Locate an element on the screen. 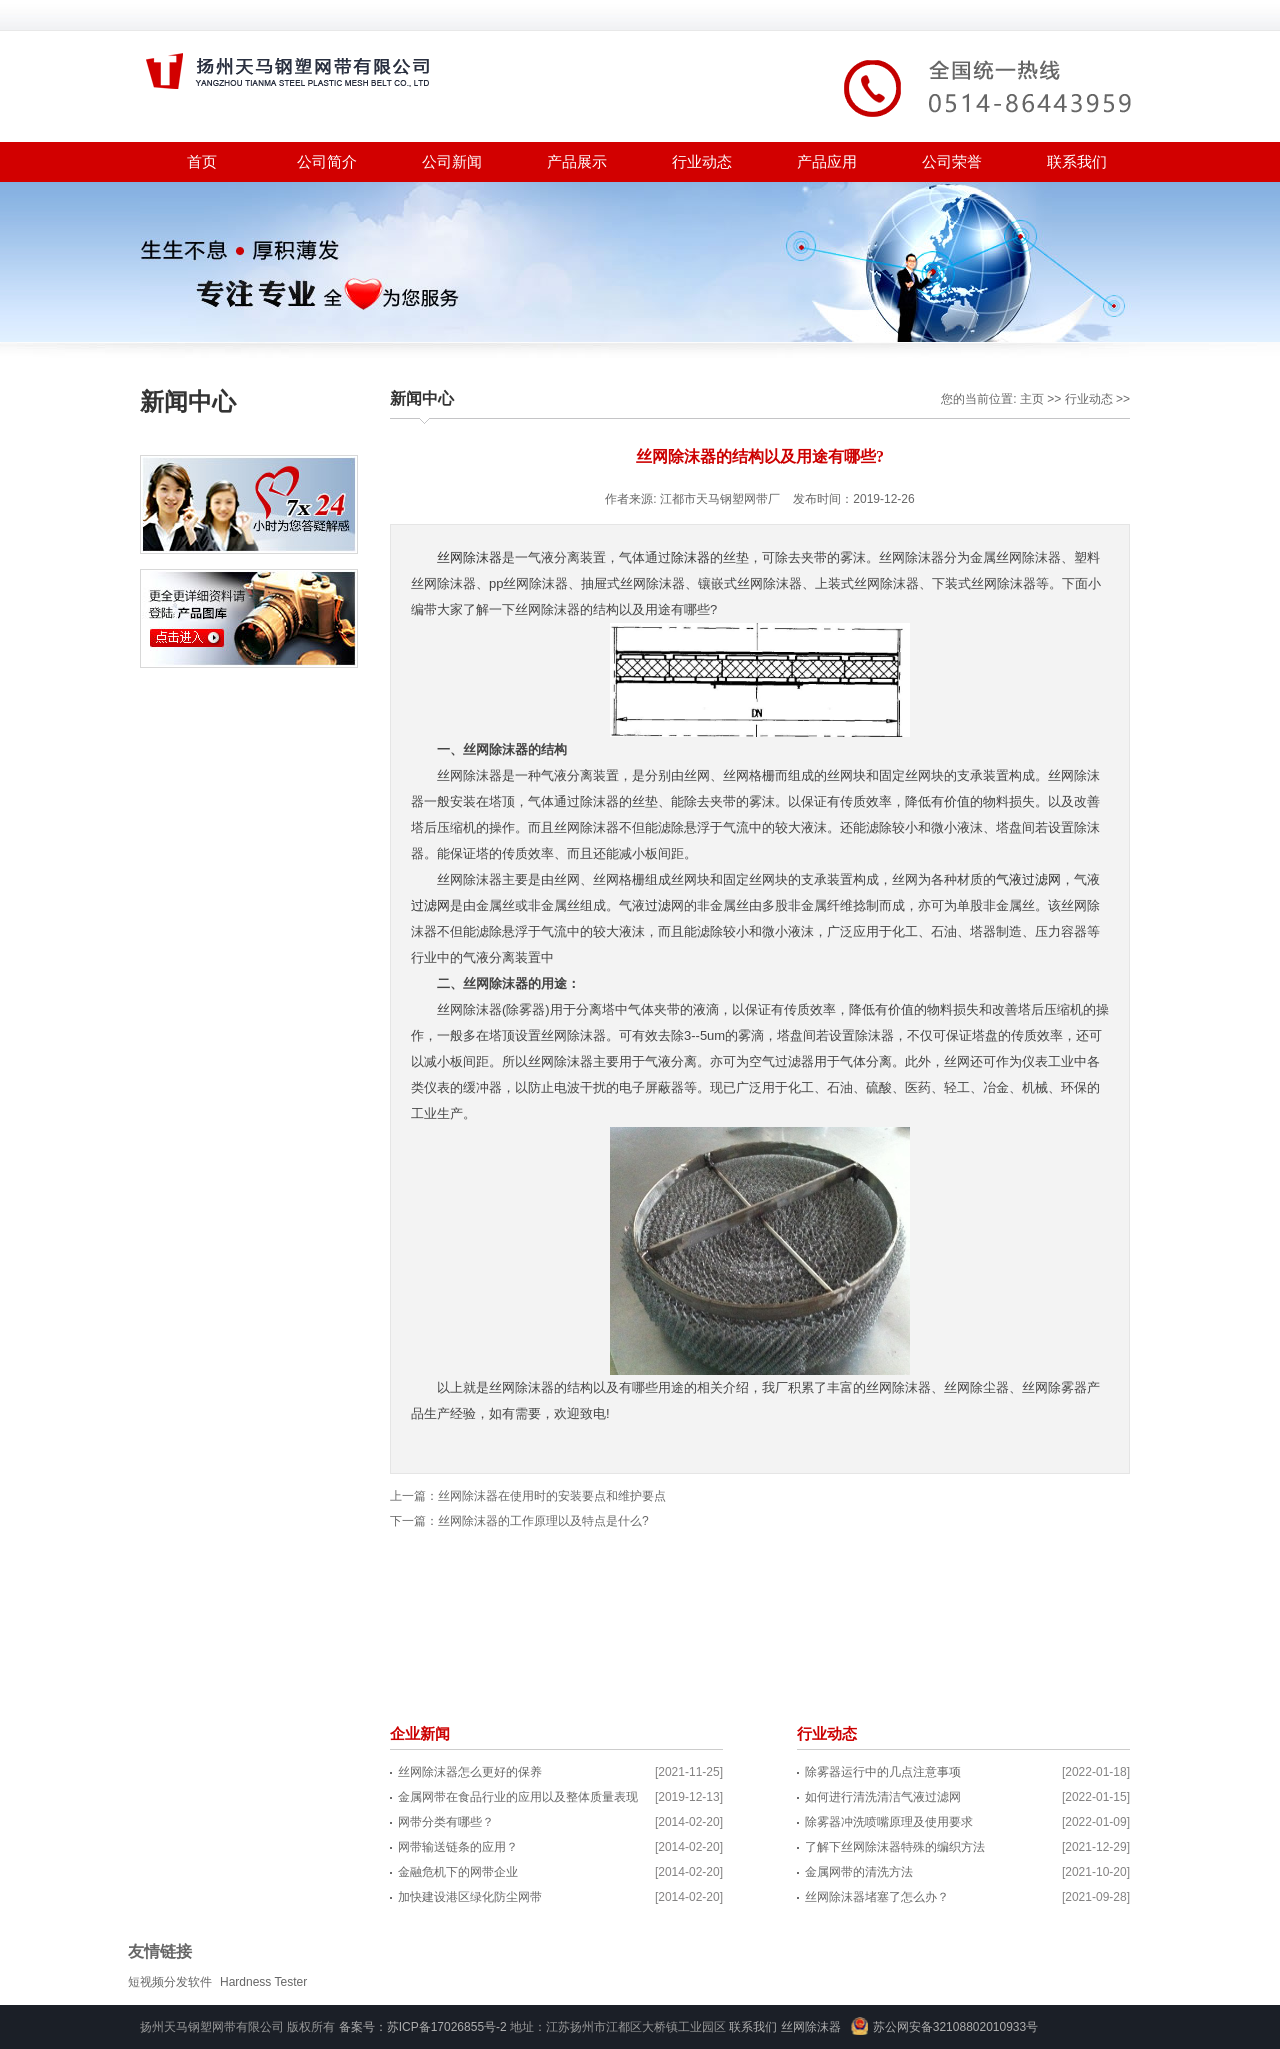 The height and width of the screenshot is (2049, 1280). 公司新闻 is located at coordinates (452, 161).